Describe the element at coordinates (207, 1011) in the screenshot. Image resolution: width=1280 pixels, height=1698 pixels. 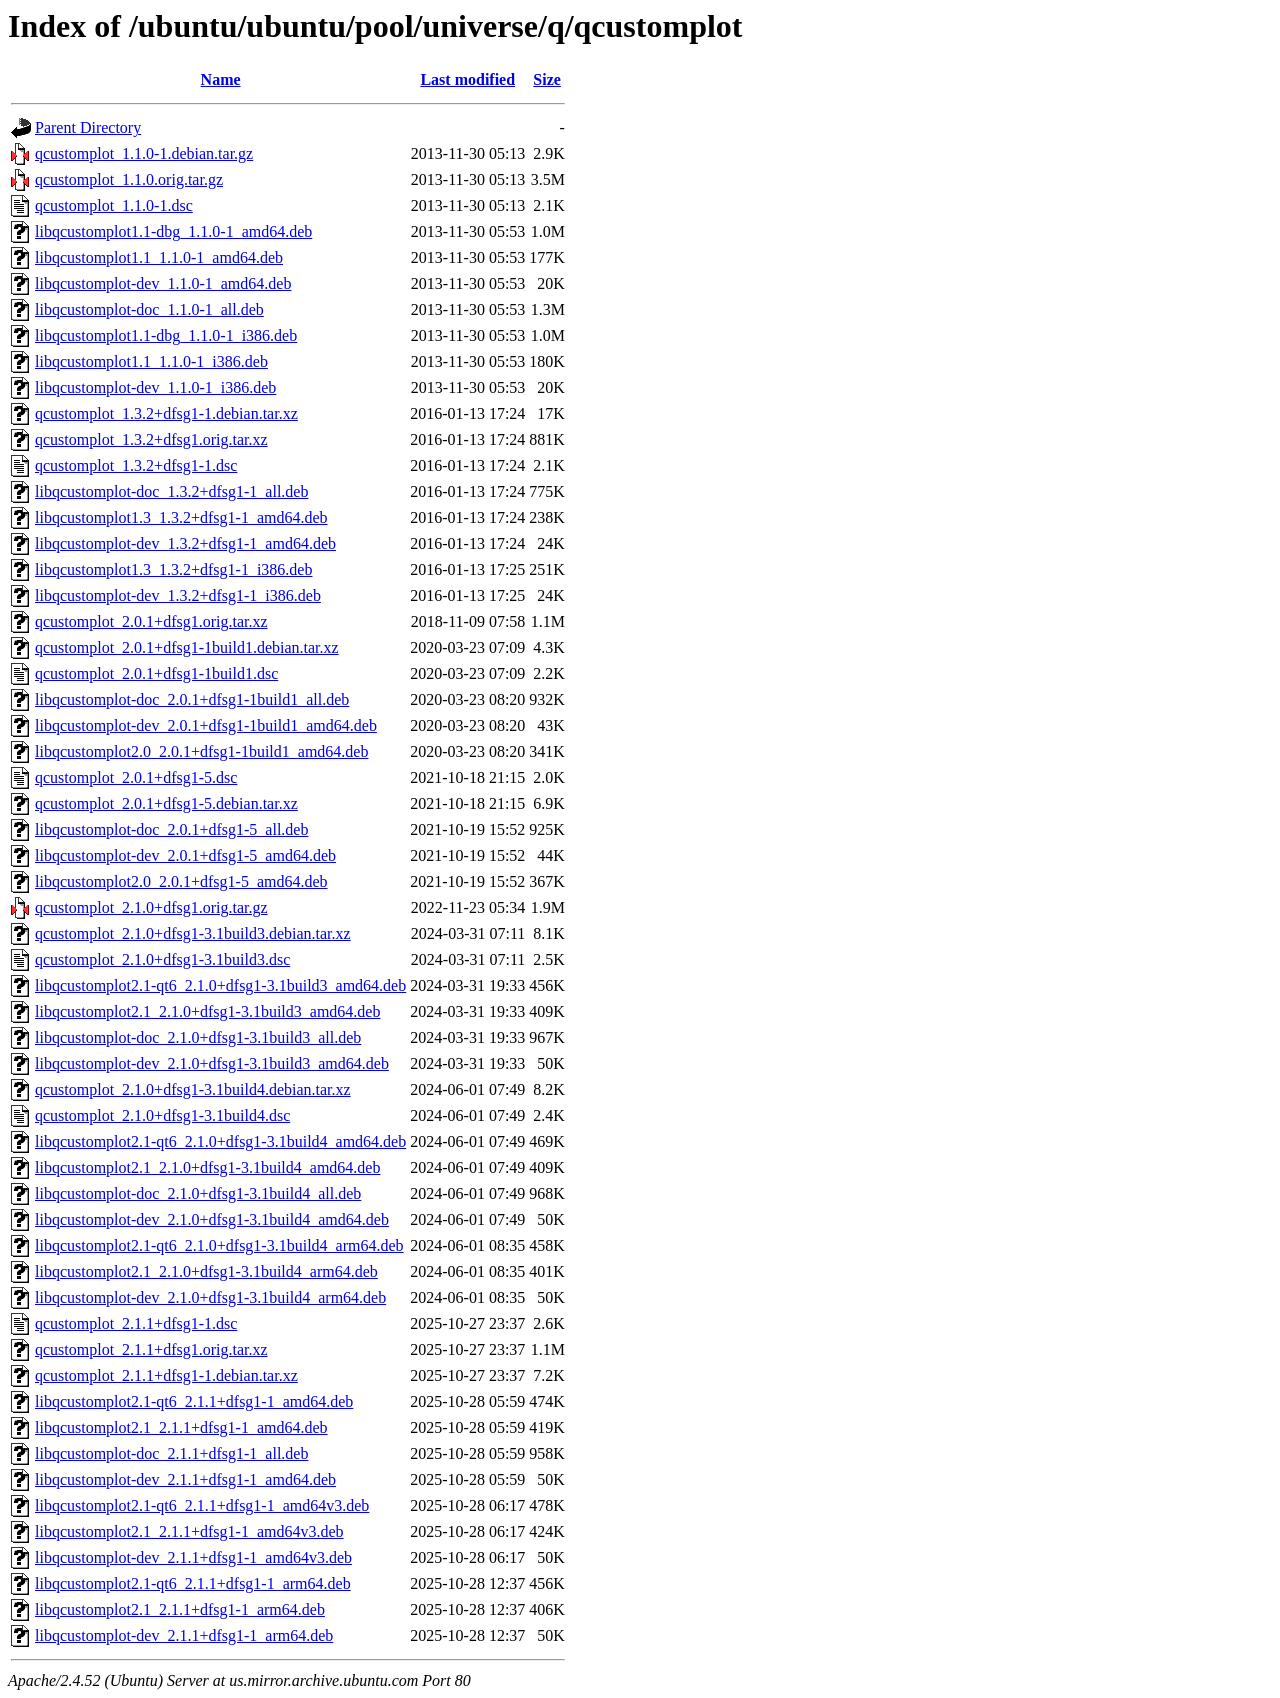
I see `libqcustomplot2.1_2.1.0+dfsg1-3.1build3_amd64.deb` at that location.